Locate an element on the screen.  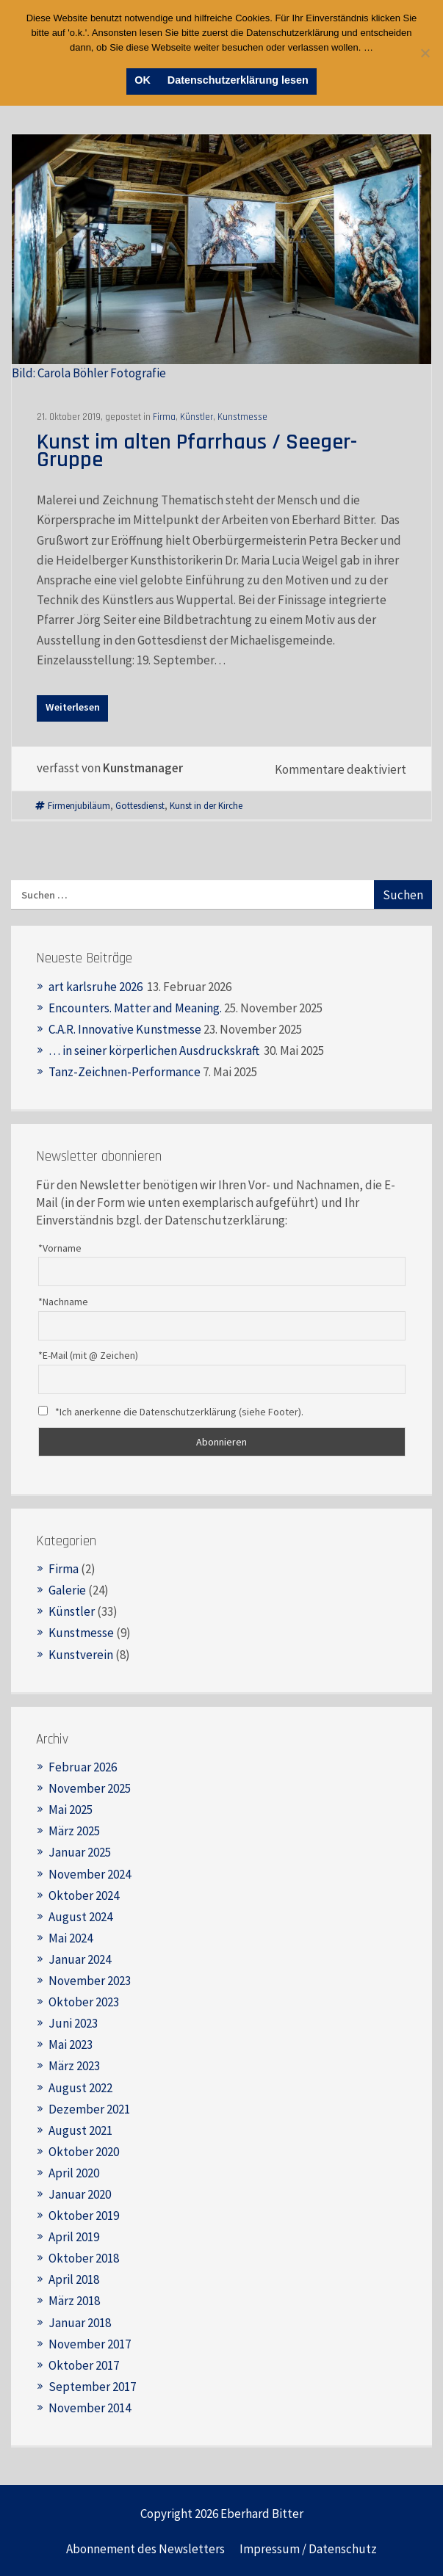
April 2020 is located at coordinates (73, 2173).